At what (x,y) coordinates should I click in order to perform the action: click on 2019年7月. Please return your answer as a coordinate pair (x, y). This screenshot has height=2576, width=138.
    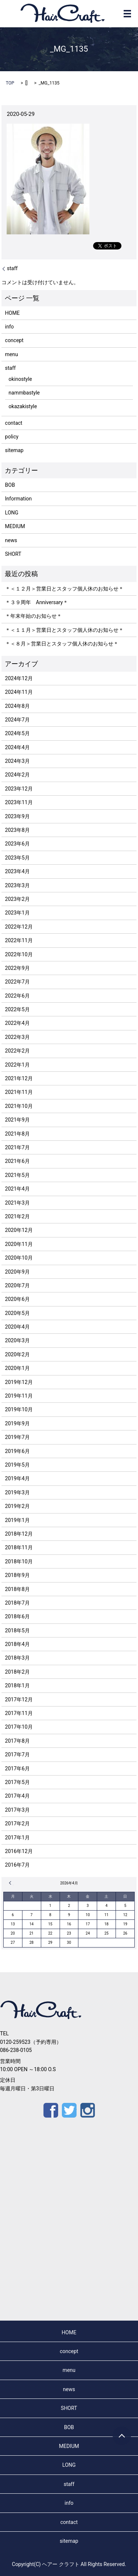
    Looking at the image, I should click on (17, 1437).